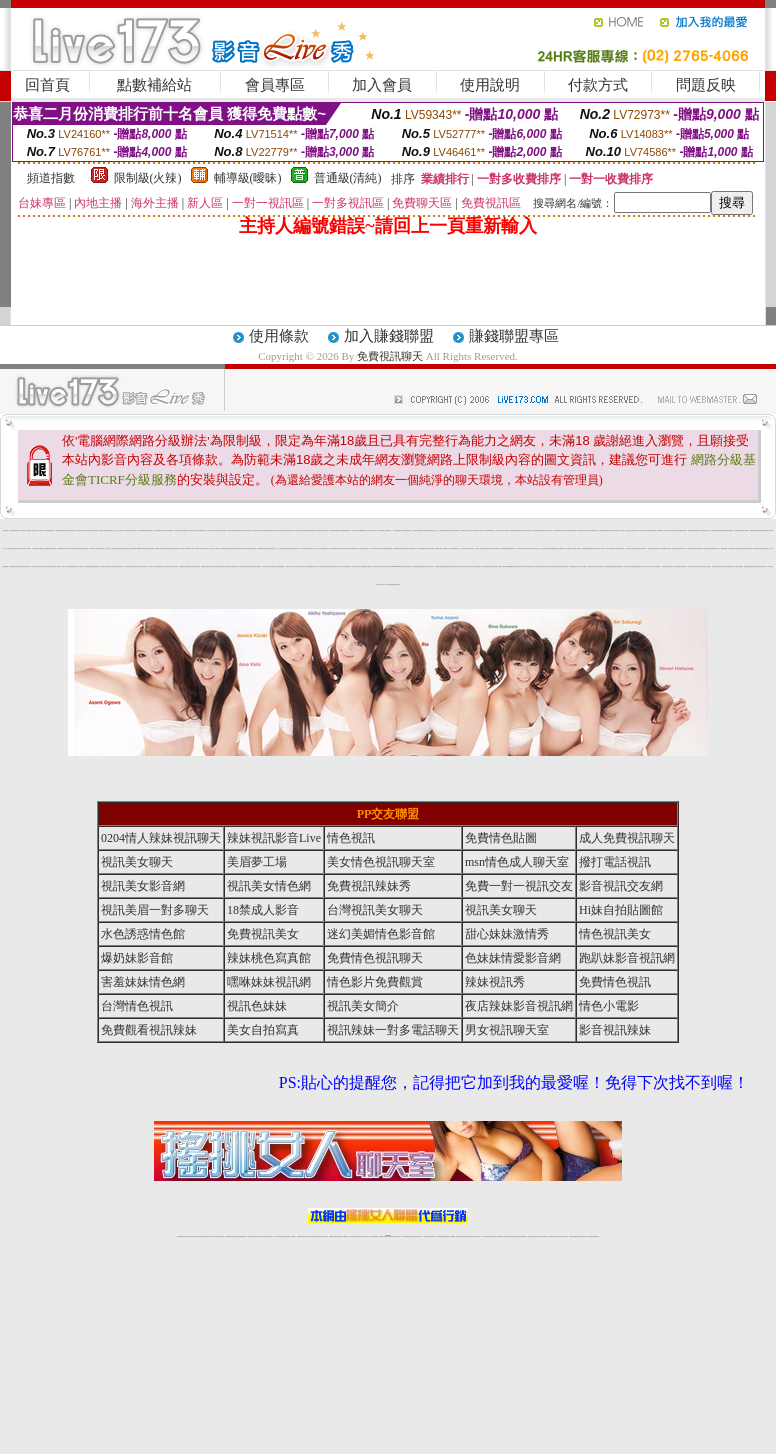  What do you see at coordinates (691, 530) in the screenshot?
I see `美媚情色影音館` at bounding box center [691, 530].